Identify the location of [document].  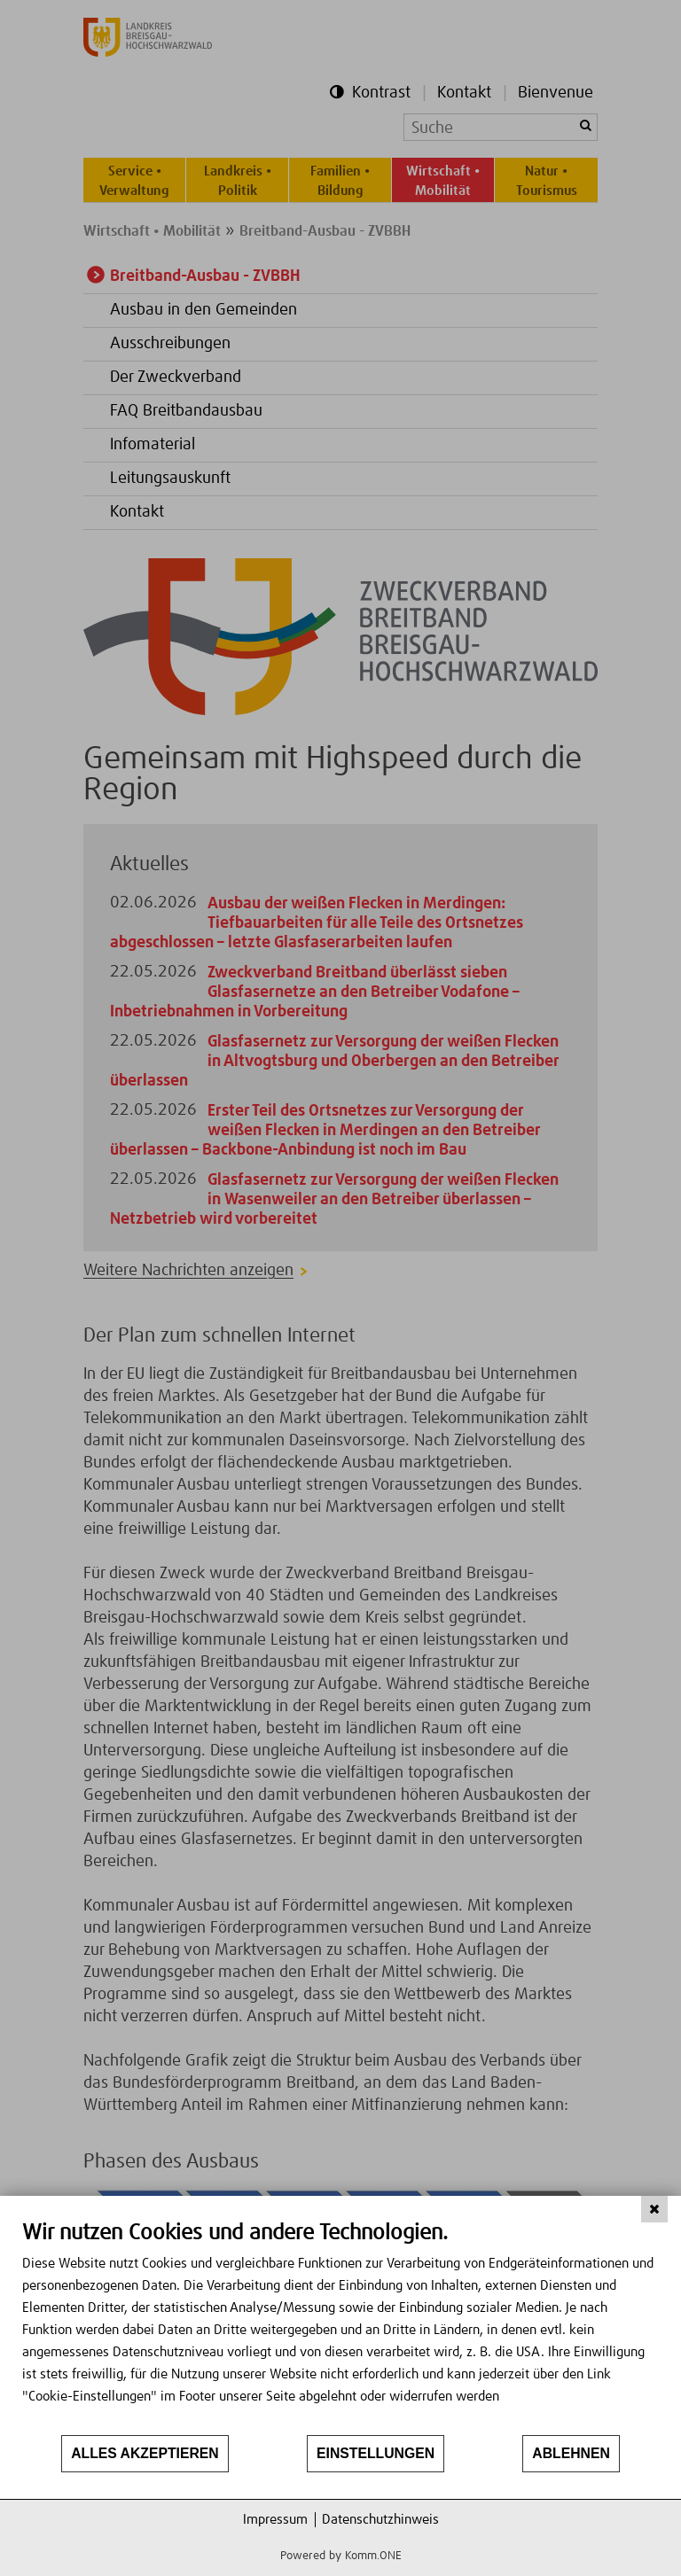
(340, 2326).